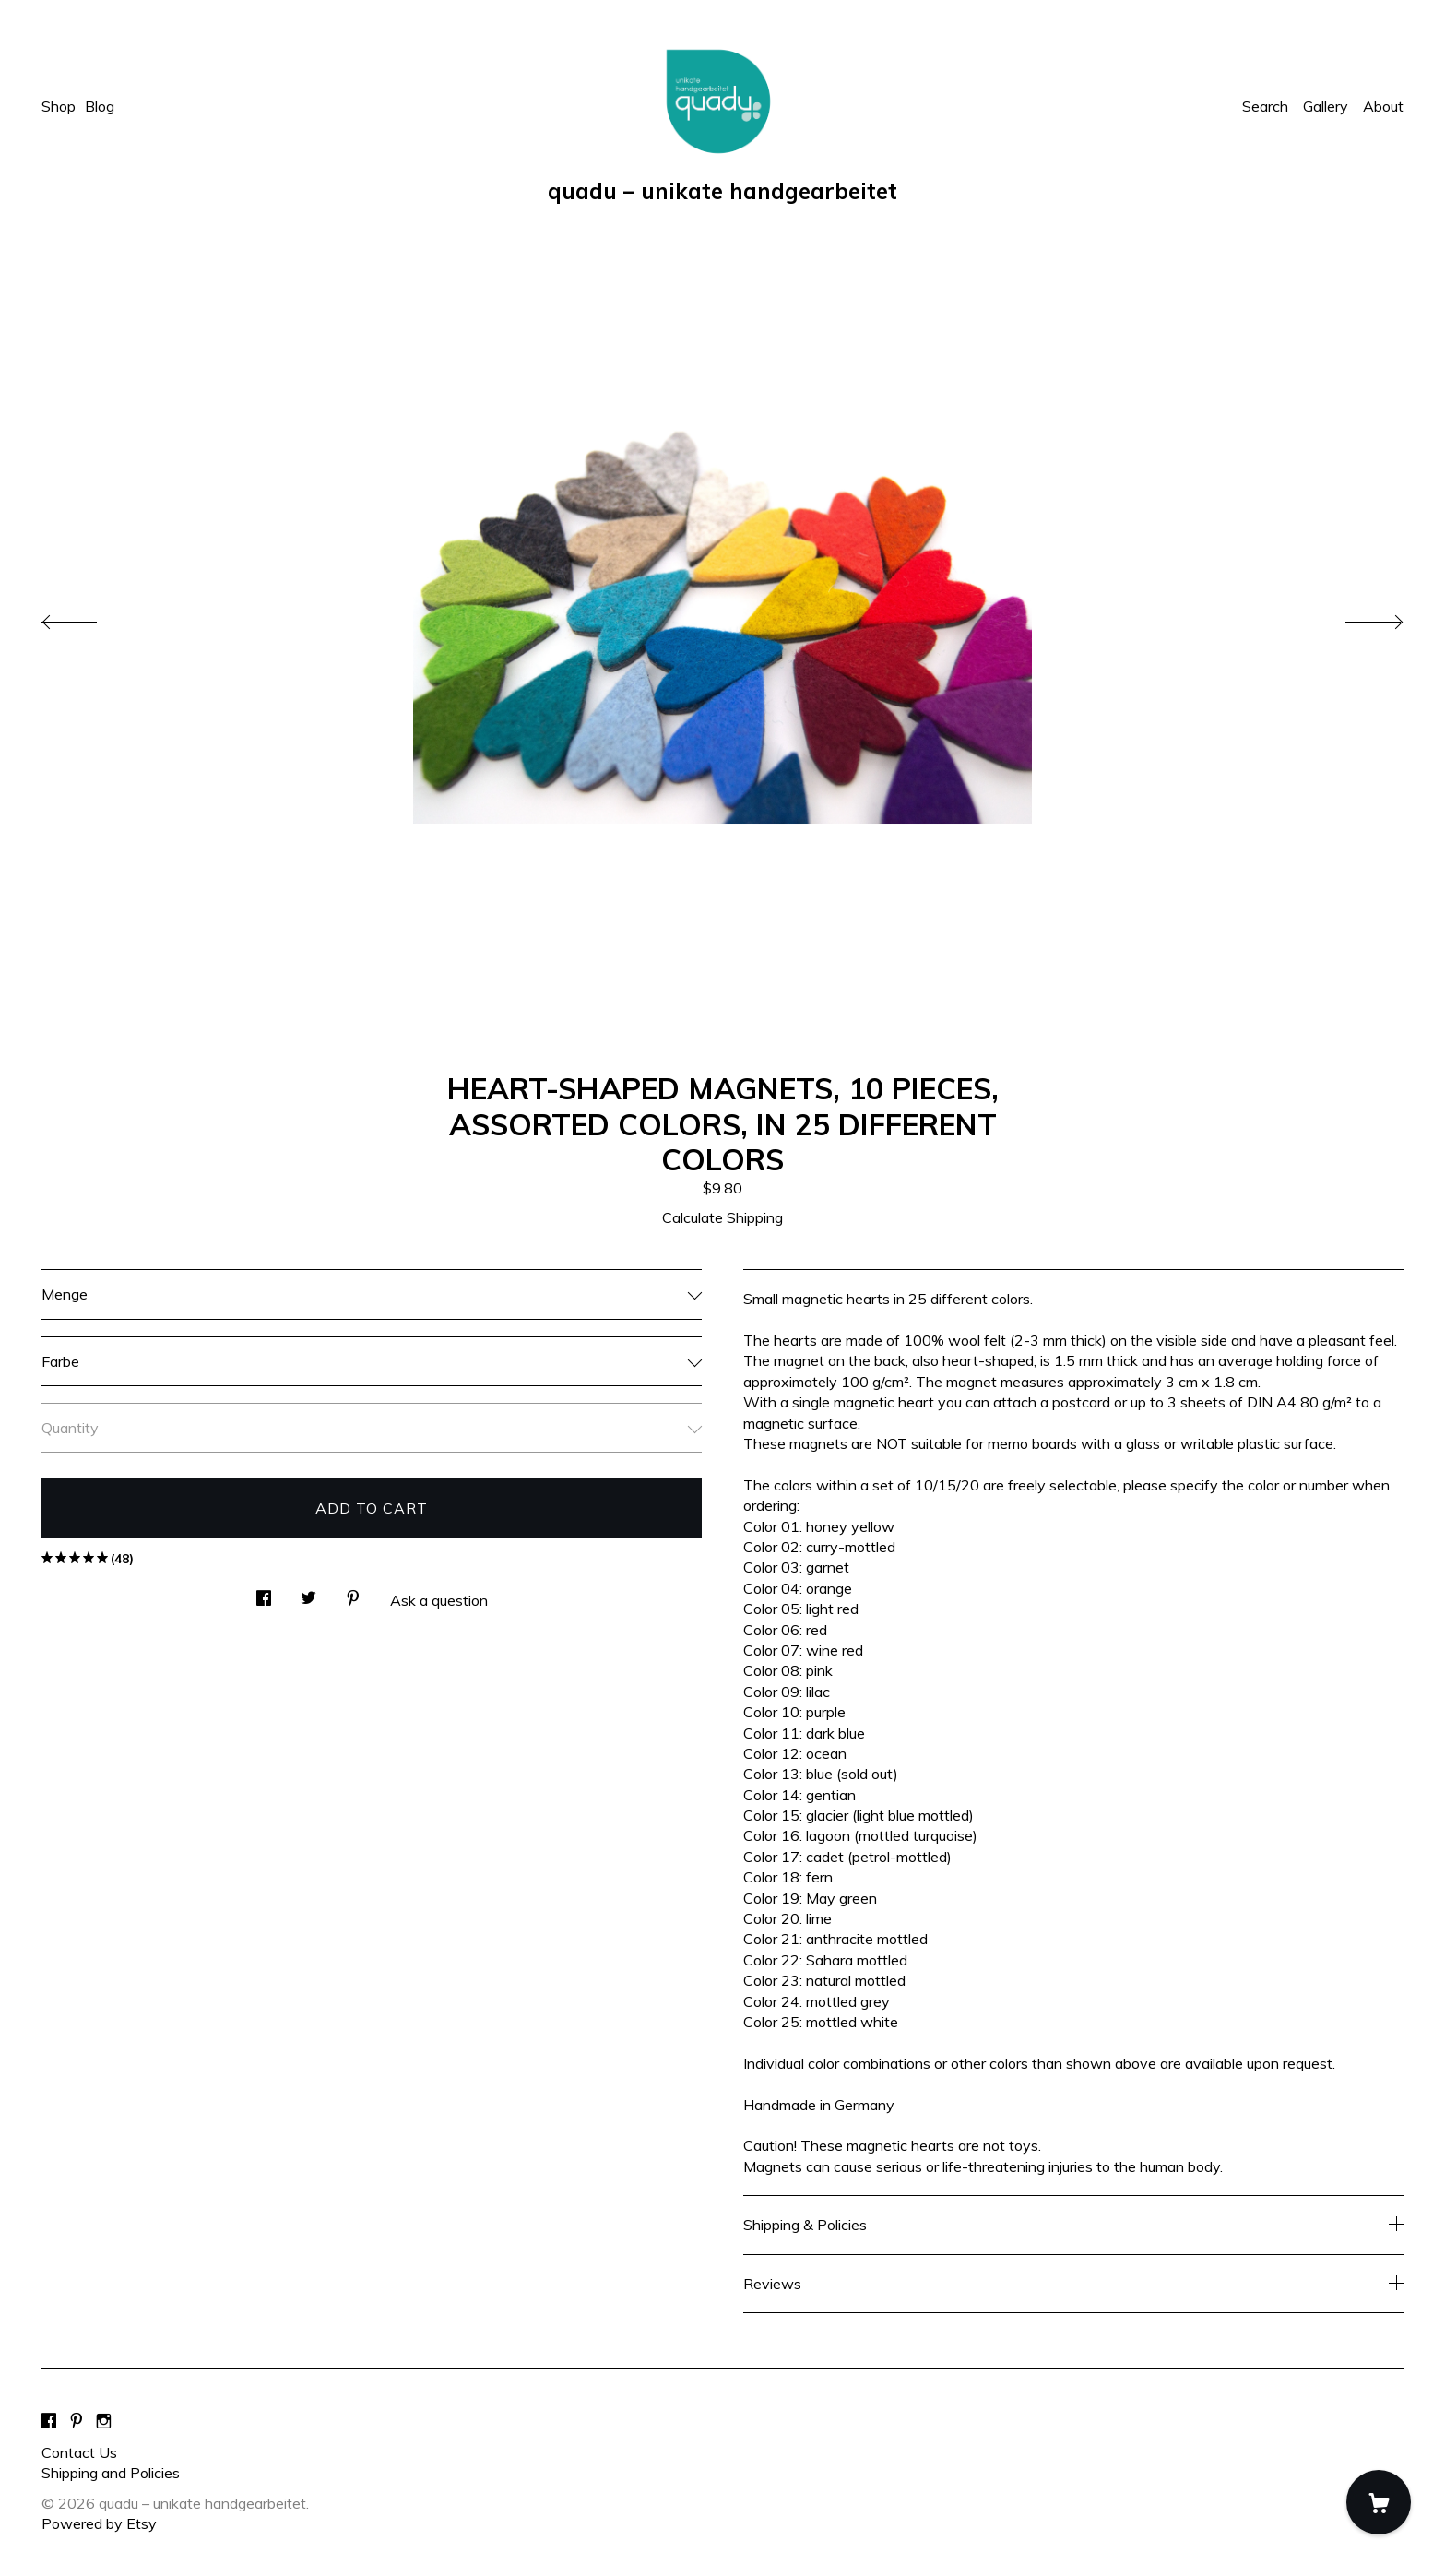  Describe the element at coordinates (58, 106) in the screenshot. I see `Shop` at that location.